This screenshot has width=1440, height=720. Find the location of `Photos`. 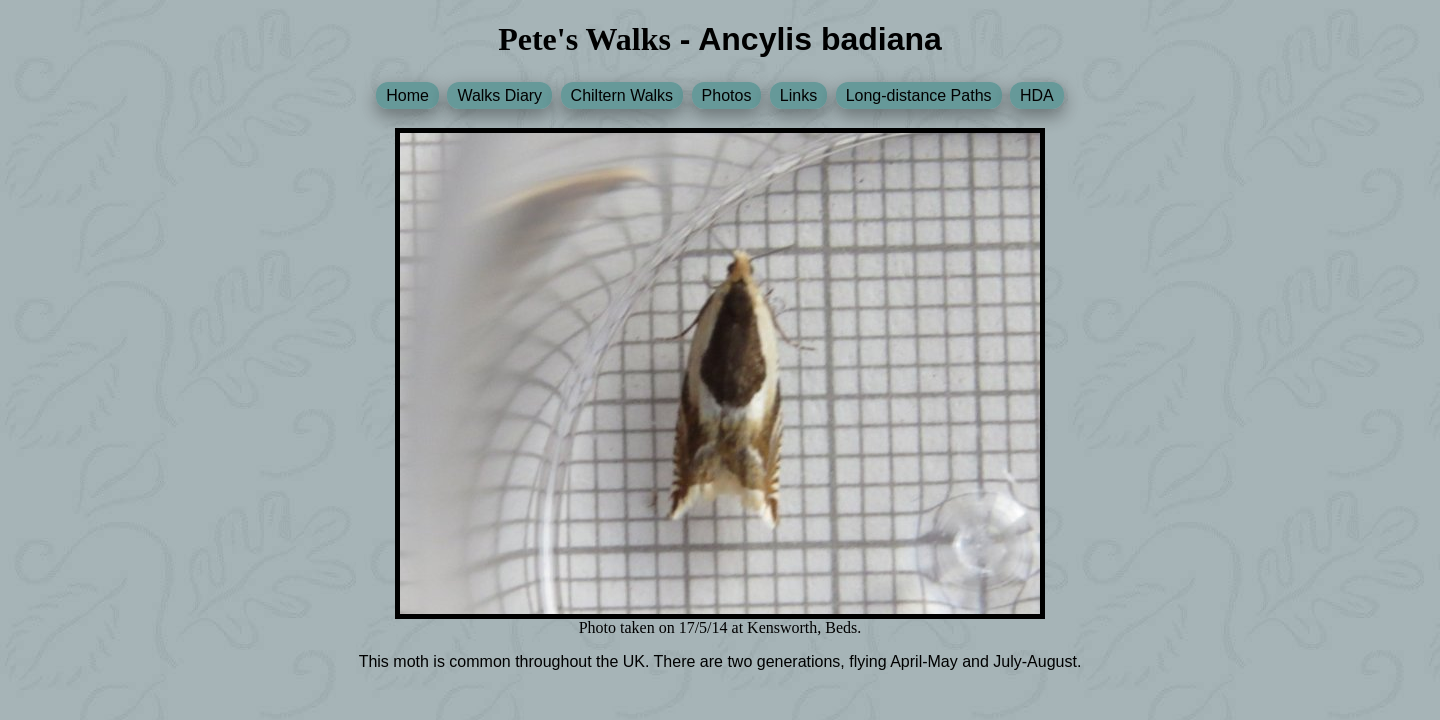

Photos is located at coordinates (727, 95).